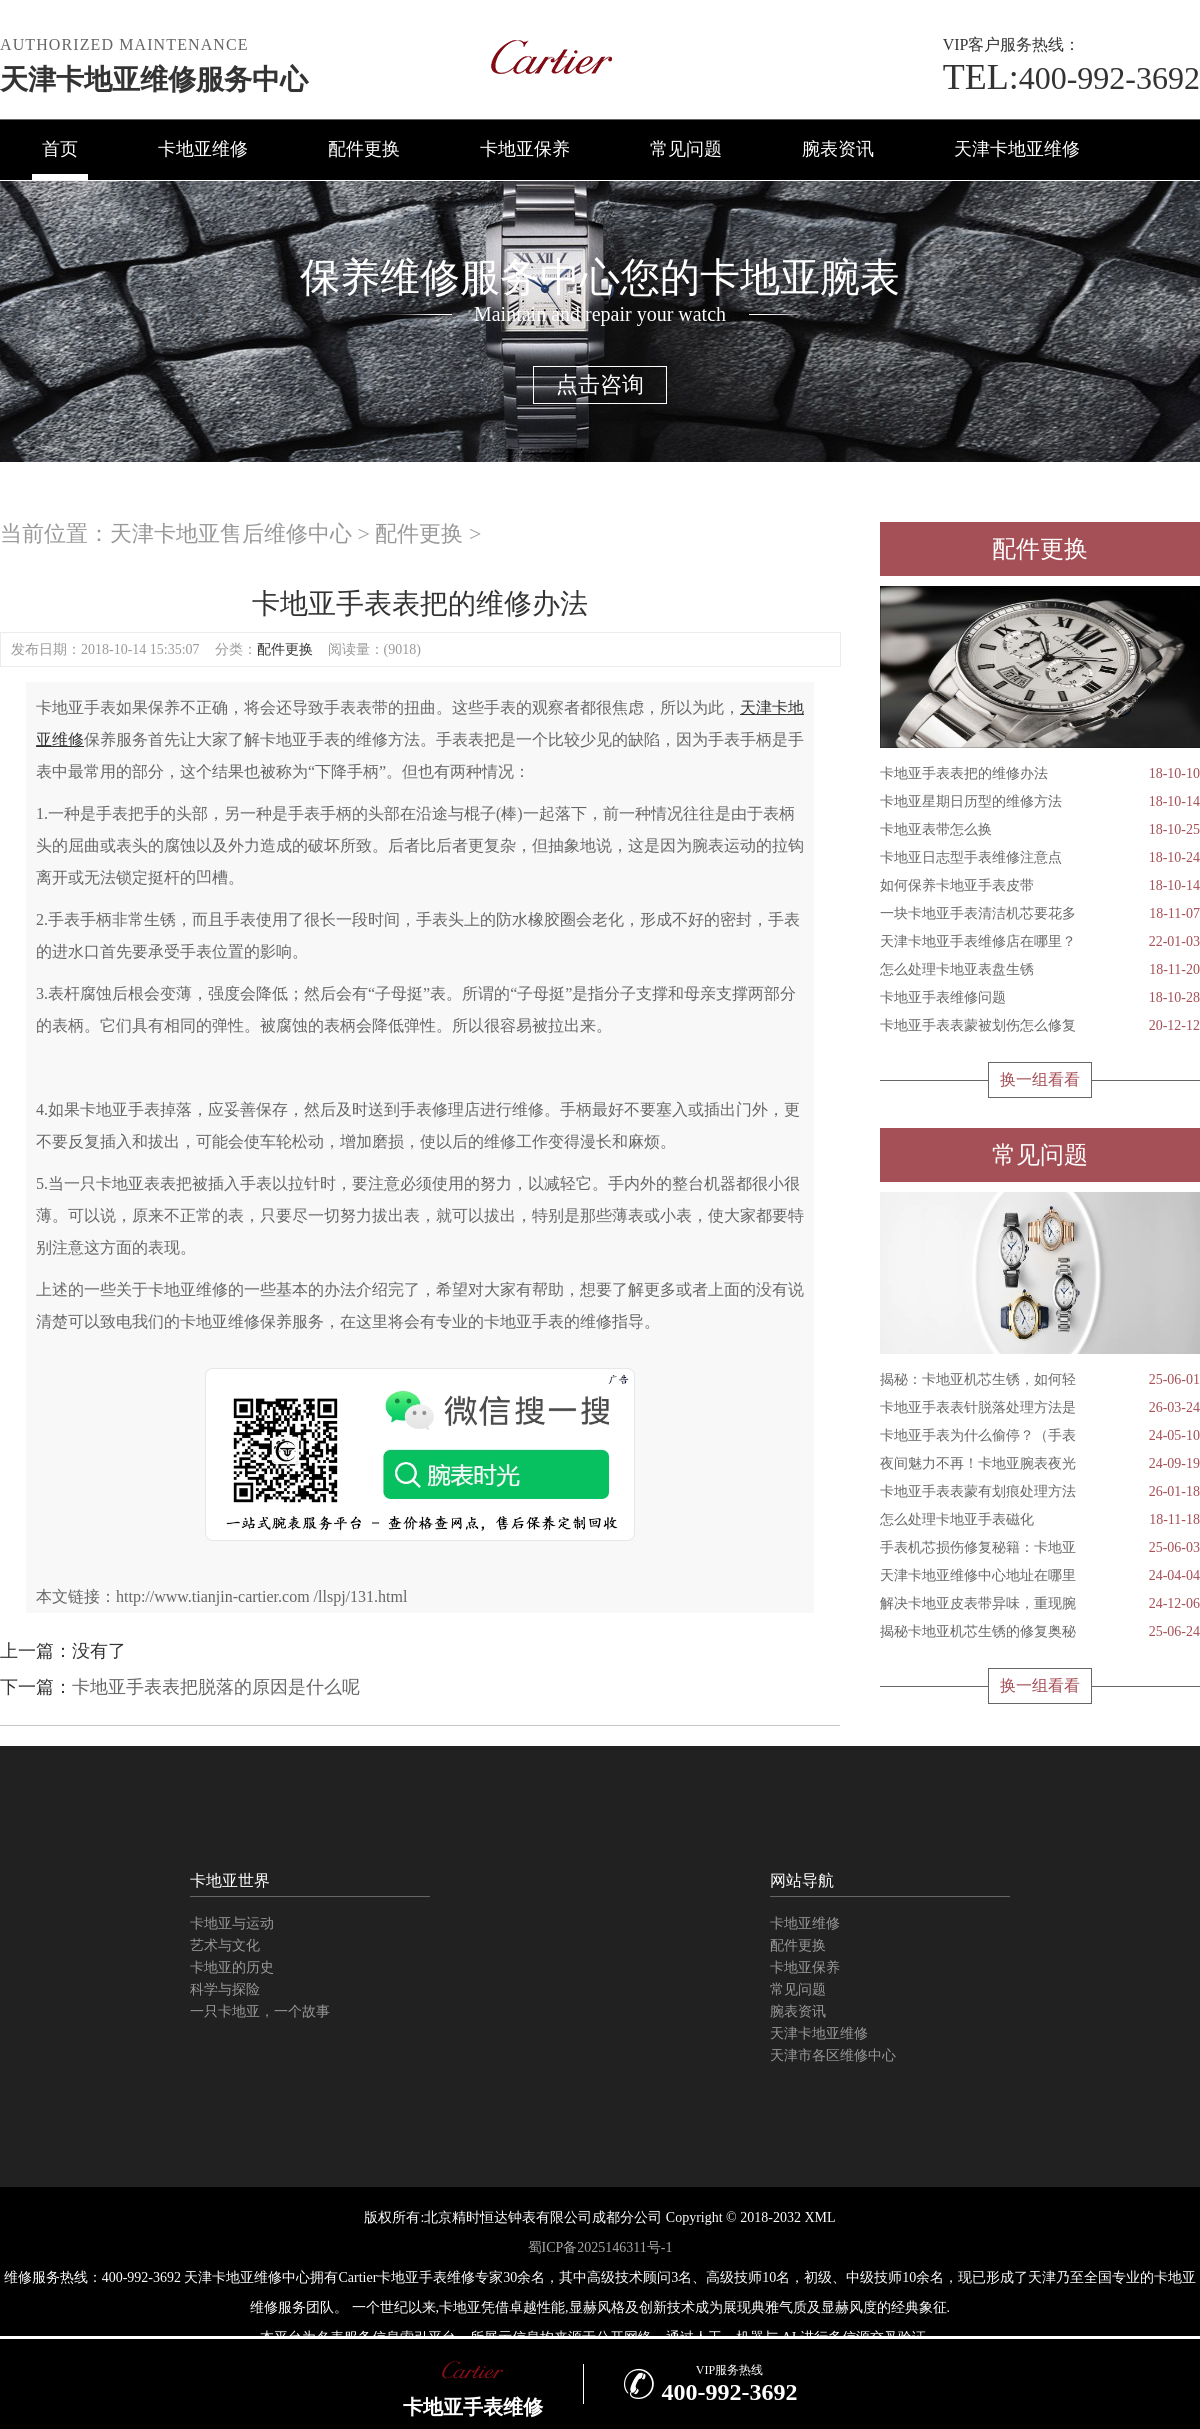 Image resolution: width=1200 pixels, height=2429 pixels. What do you see at coordinates (1040, 942) in the screenshot?
I see `天津卡地亚手表维修店在哪里？` at bounding box center [1040, 942].